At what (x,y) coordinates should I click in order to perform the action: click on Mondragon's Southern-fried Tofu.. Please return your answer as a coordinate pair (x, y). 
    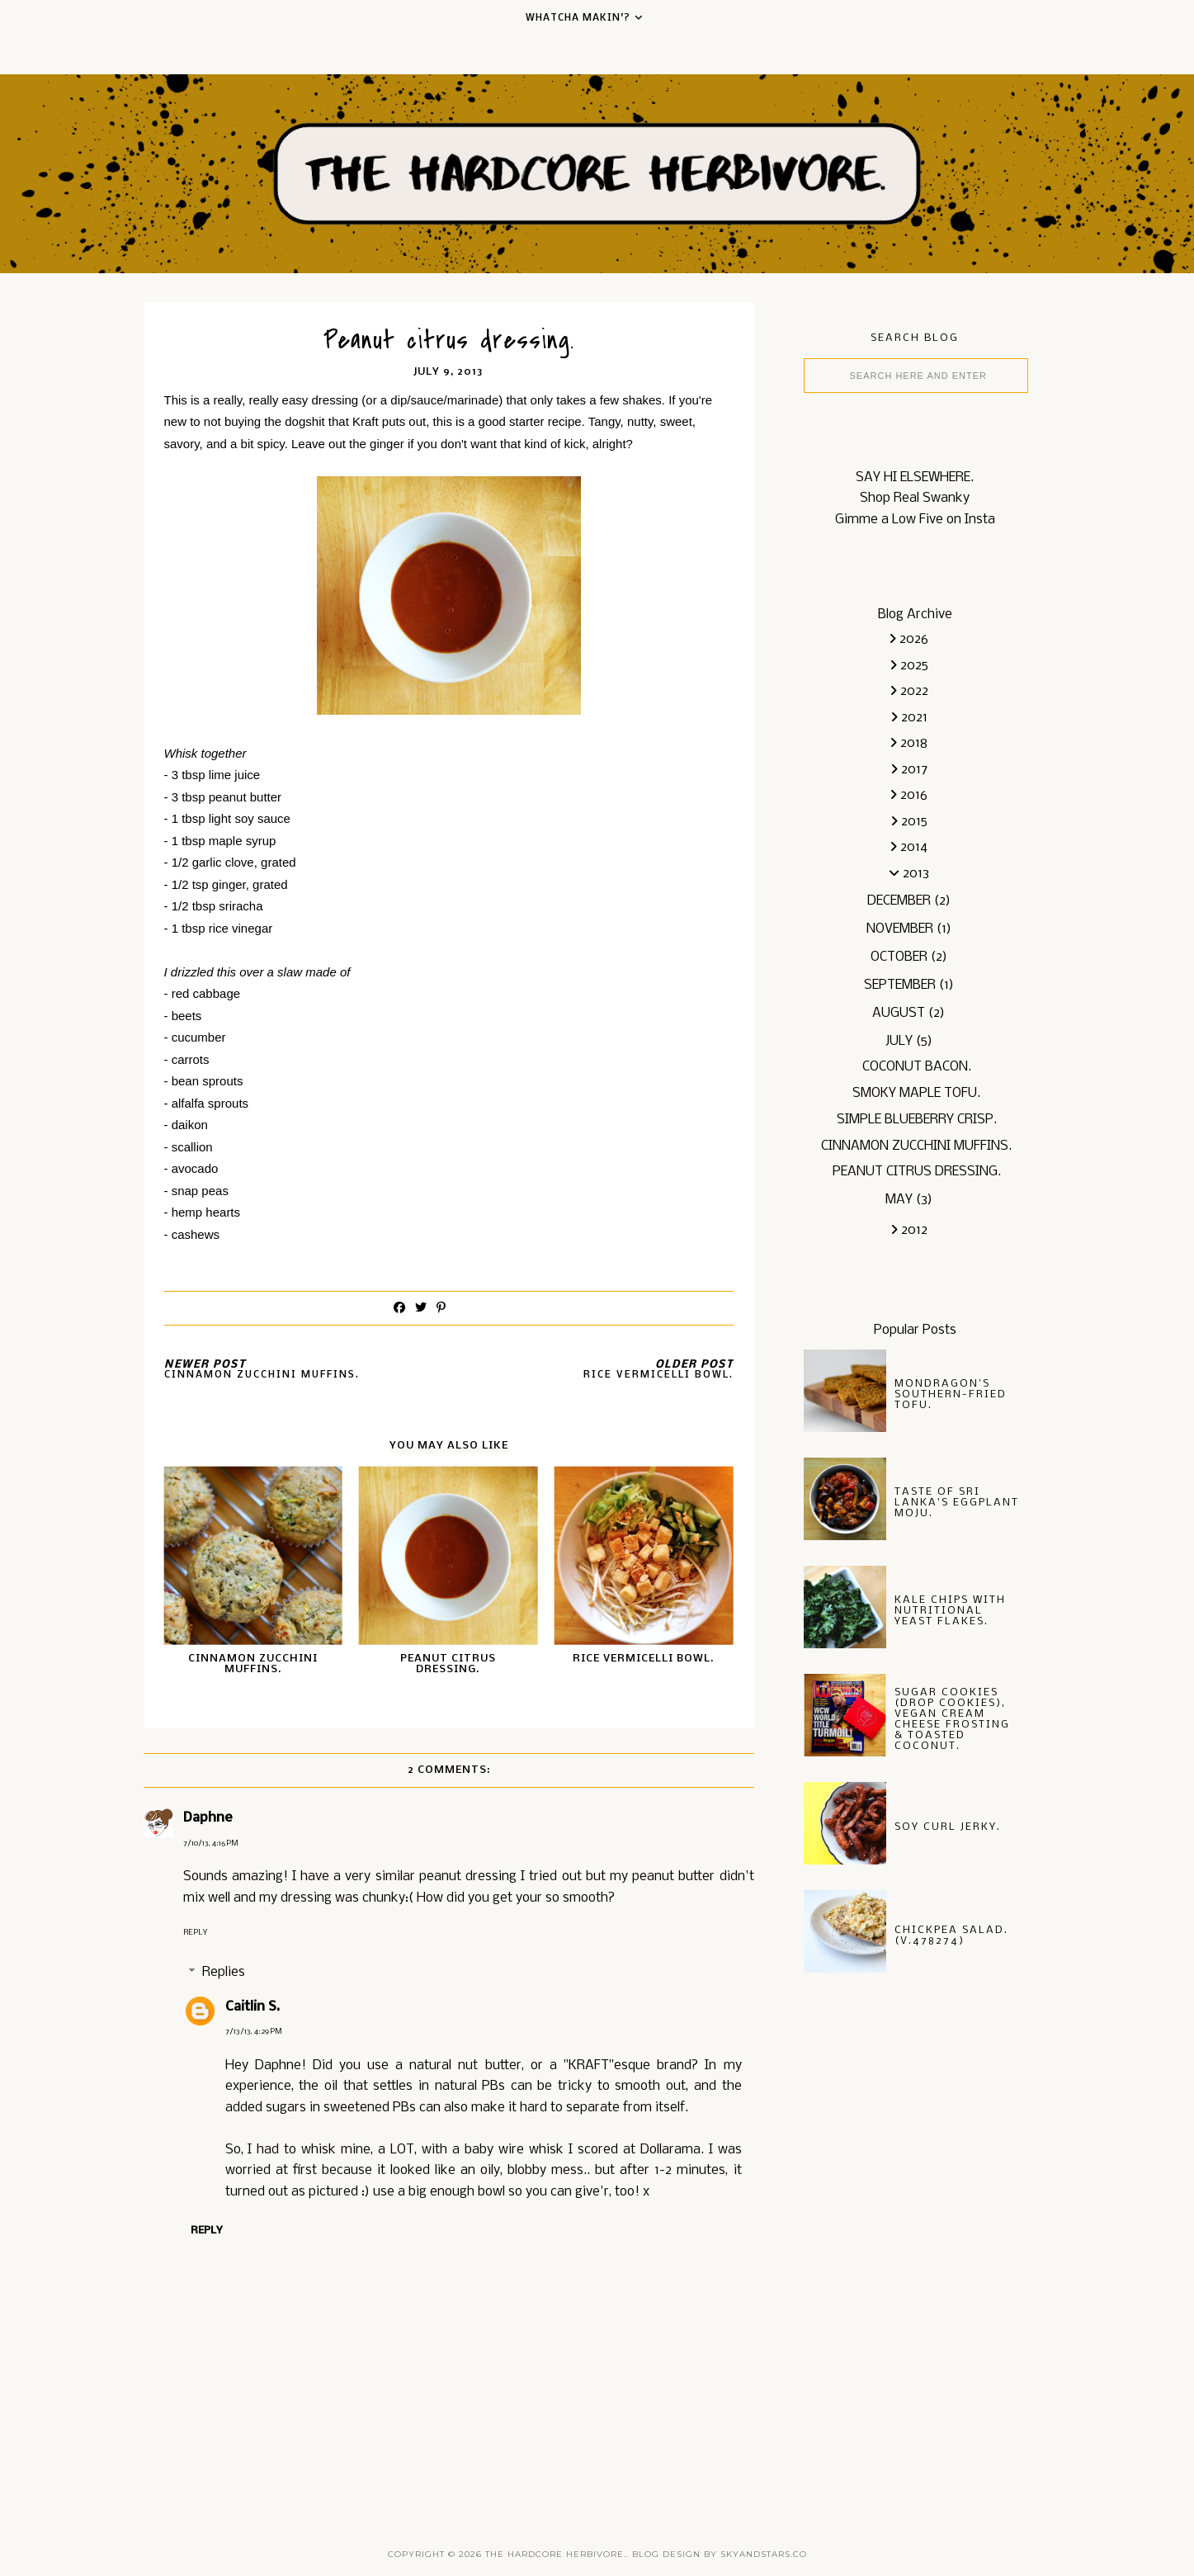
    Looking at the image, I should click on (950, 1394).